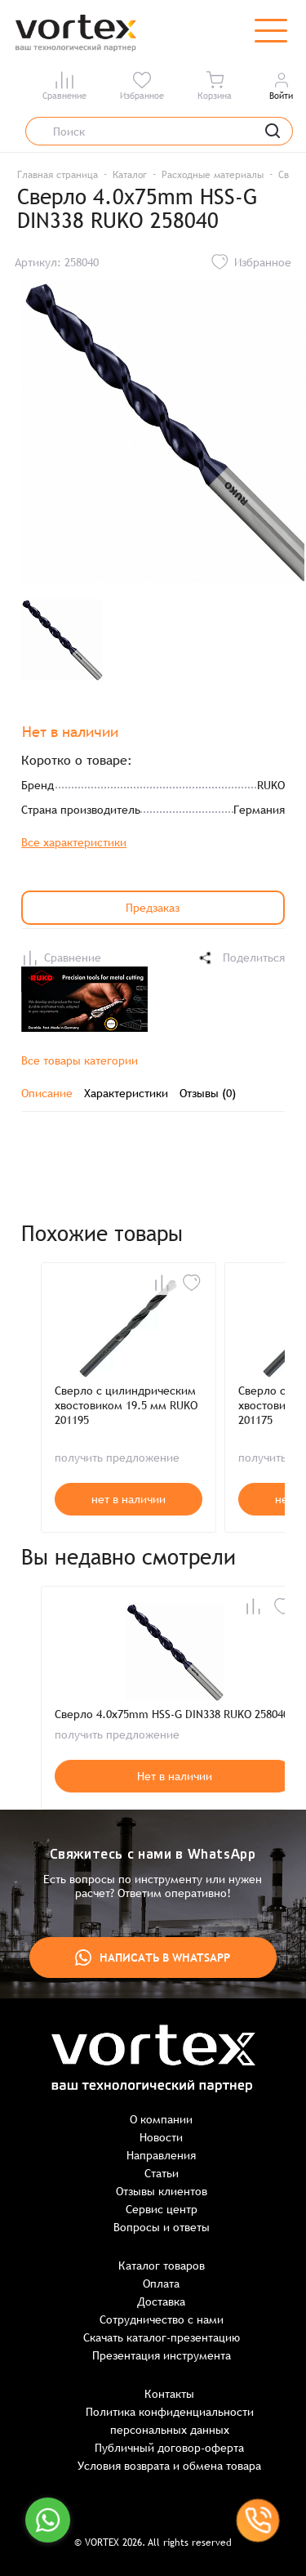  Describe the element at coordinates (161, 2265) in the screenshot. I see `Каталог товаров` at that location.